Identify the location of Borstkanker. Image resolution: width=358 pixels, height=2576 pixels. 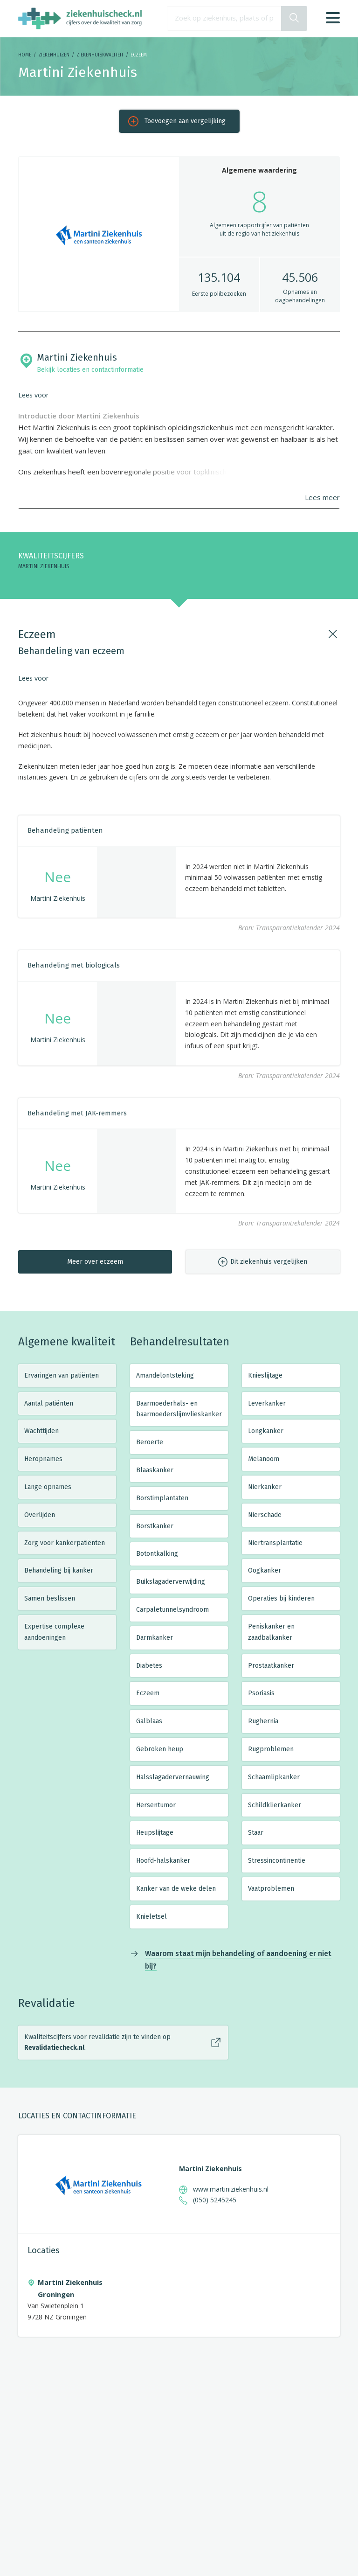
(154, 1526).